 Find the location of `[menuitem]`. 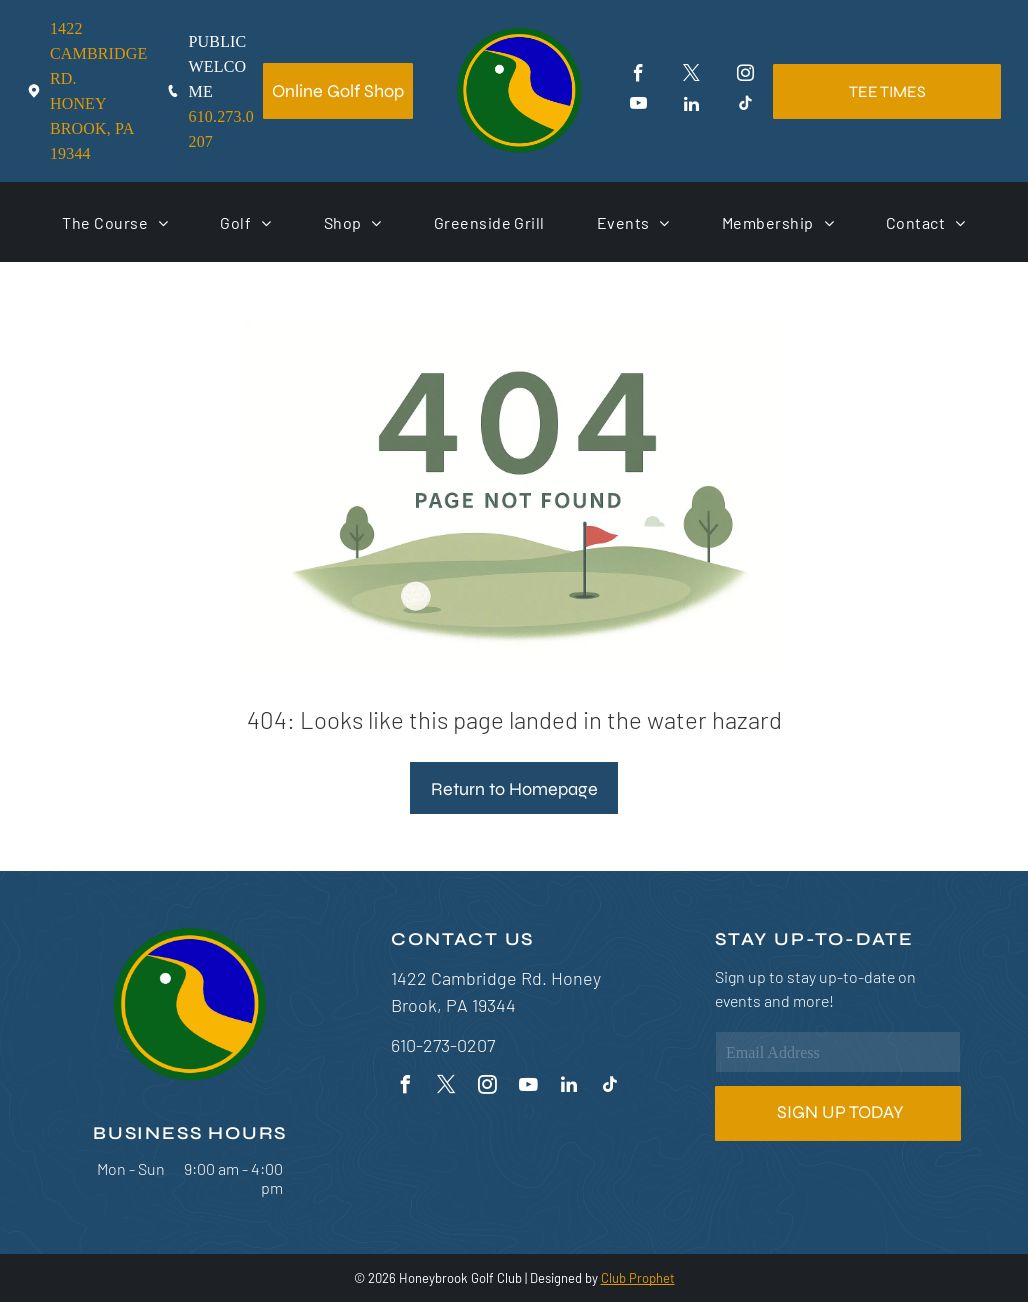

[menuitem] is located at coordinates (115, 222).